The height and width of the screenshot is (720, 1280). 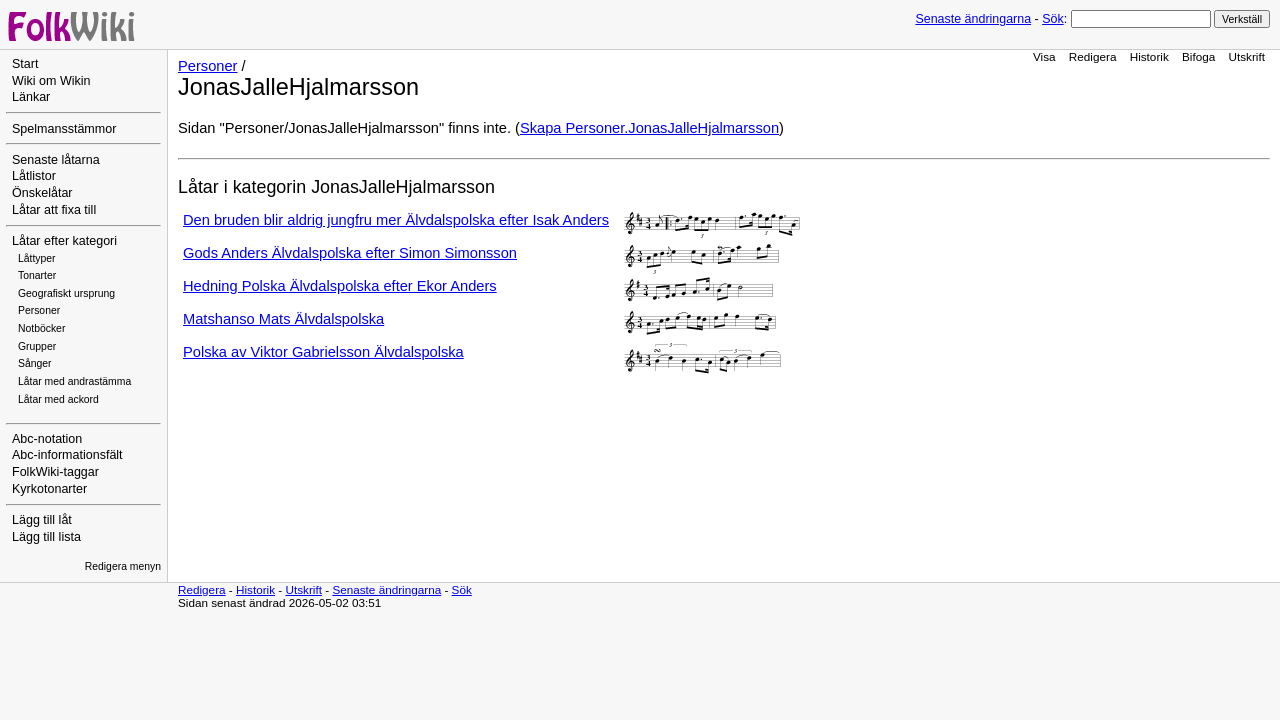 I want to click on Spelmansstämmor, so click(x=64, y=129).